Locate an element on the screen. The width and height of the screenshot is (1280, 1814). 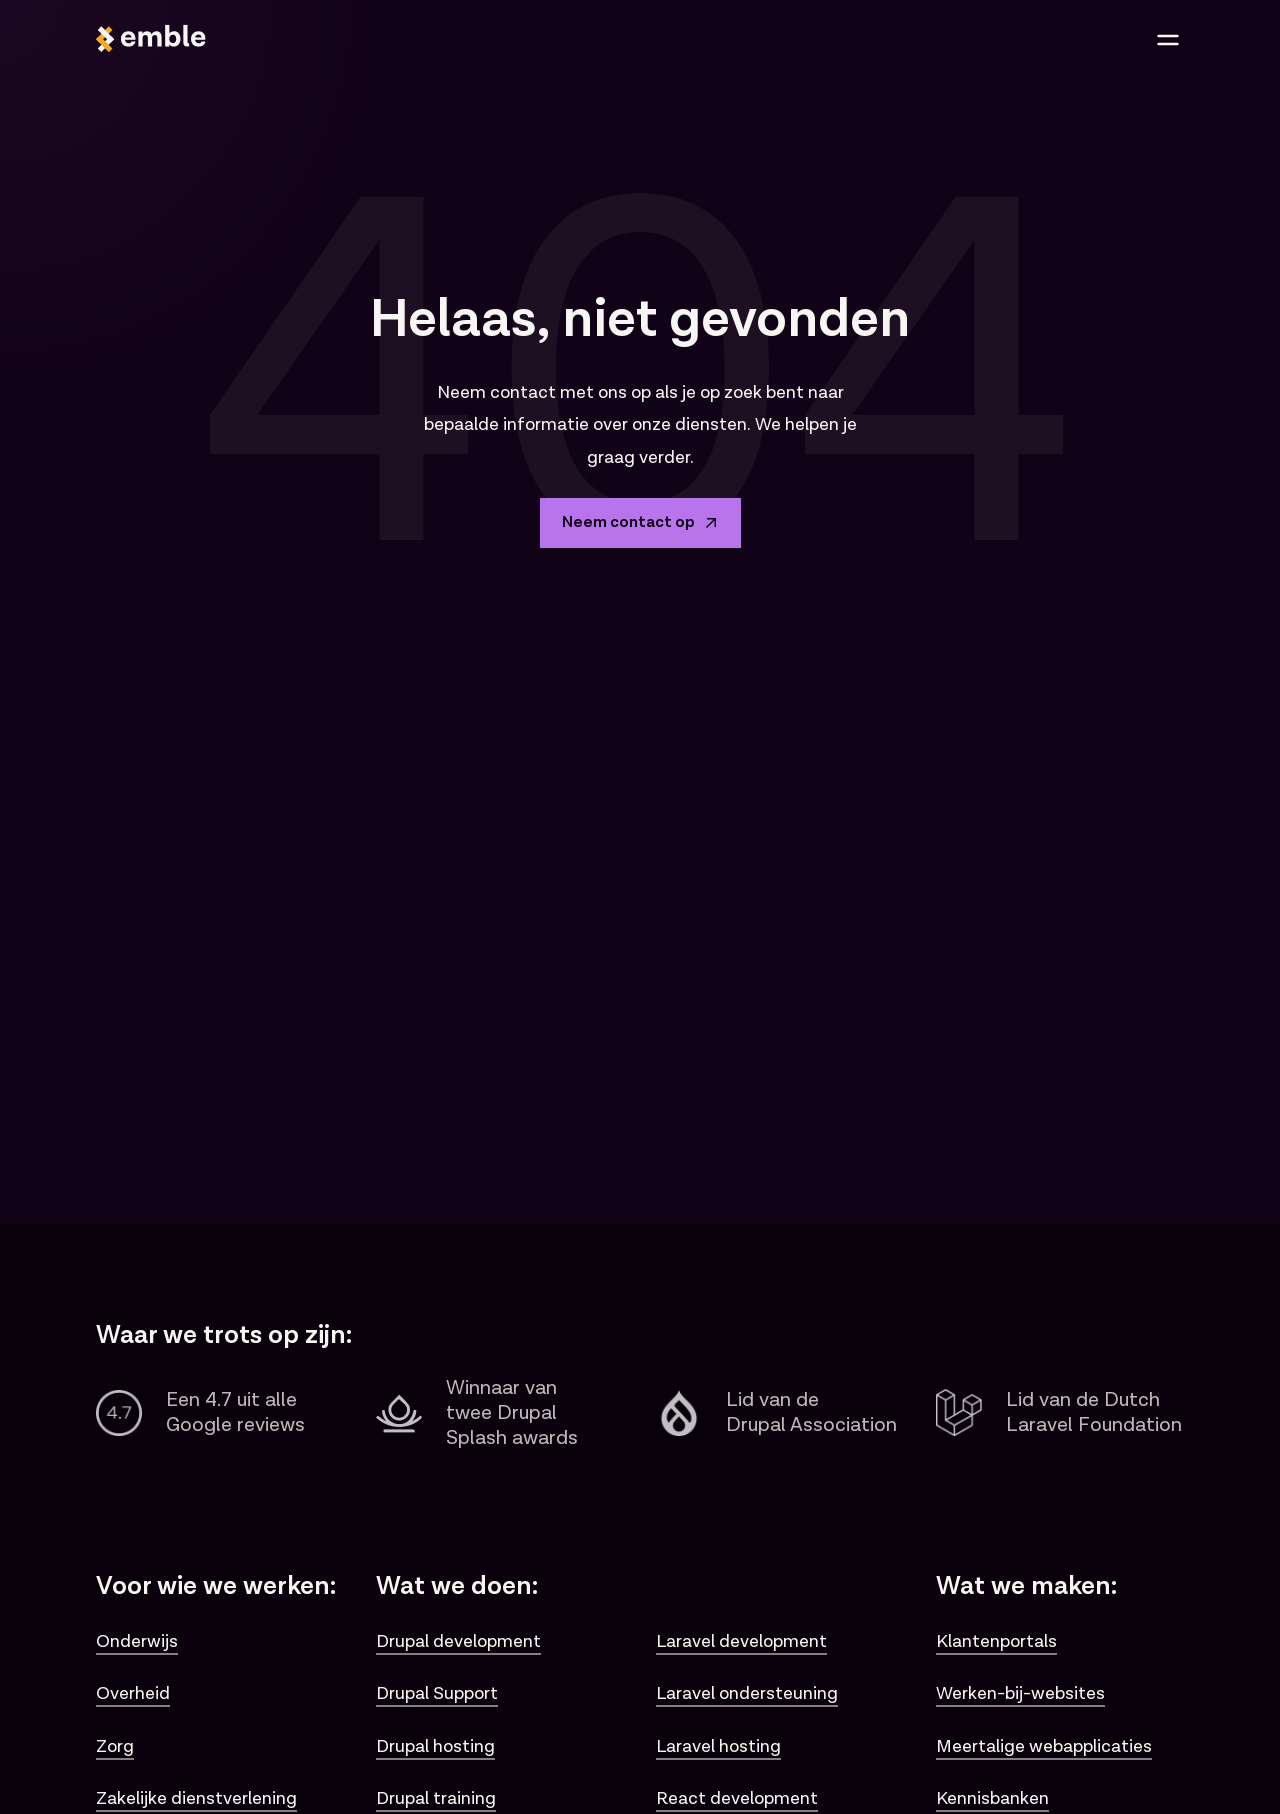
React development is located at coordinates (737, 1798).